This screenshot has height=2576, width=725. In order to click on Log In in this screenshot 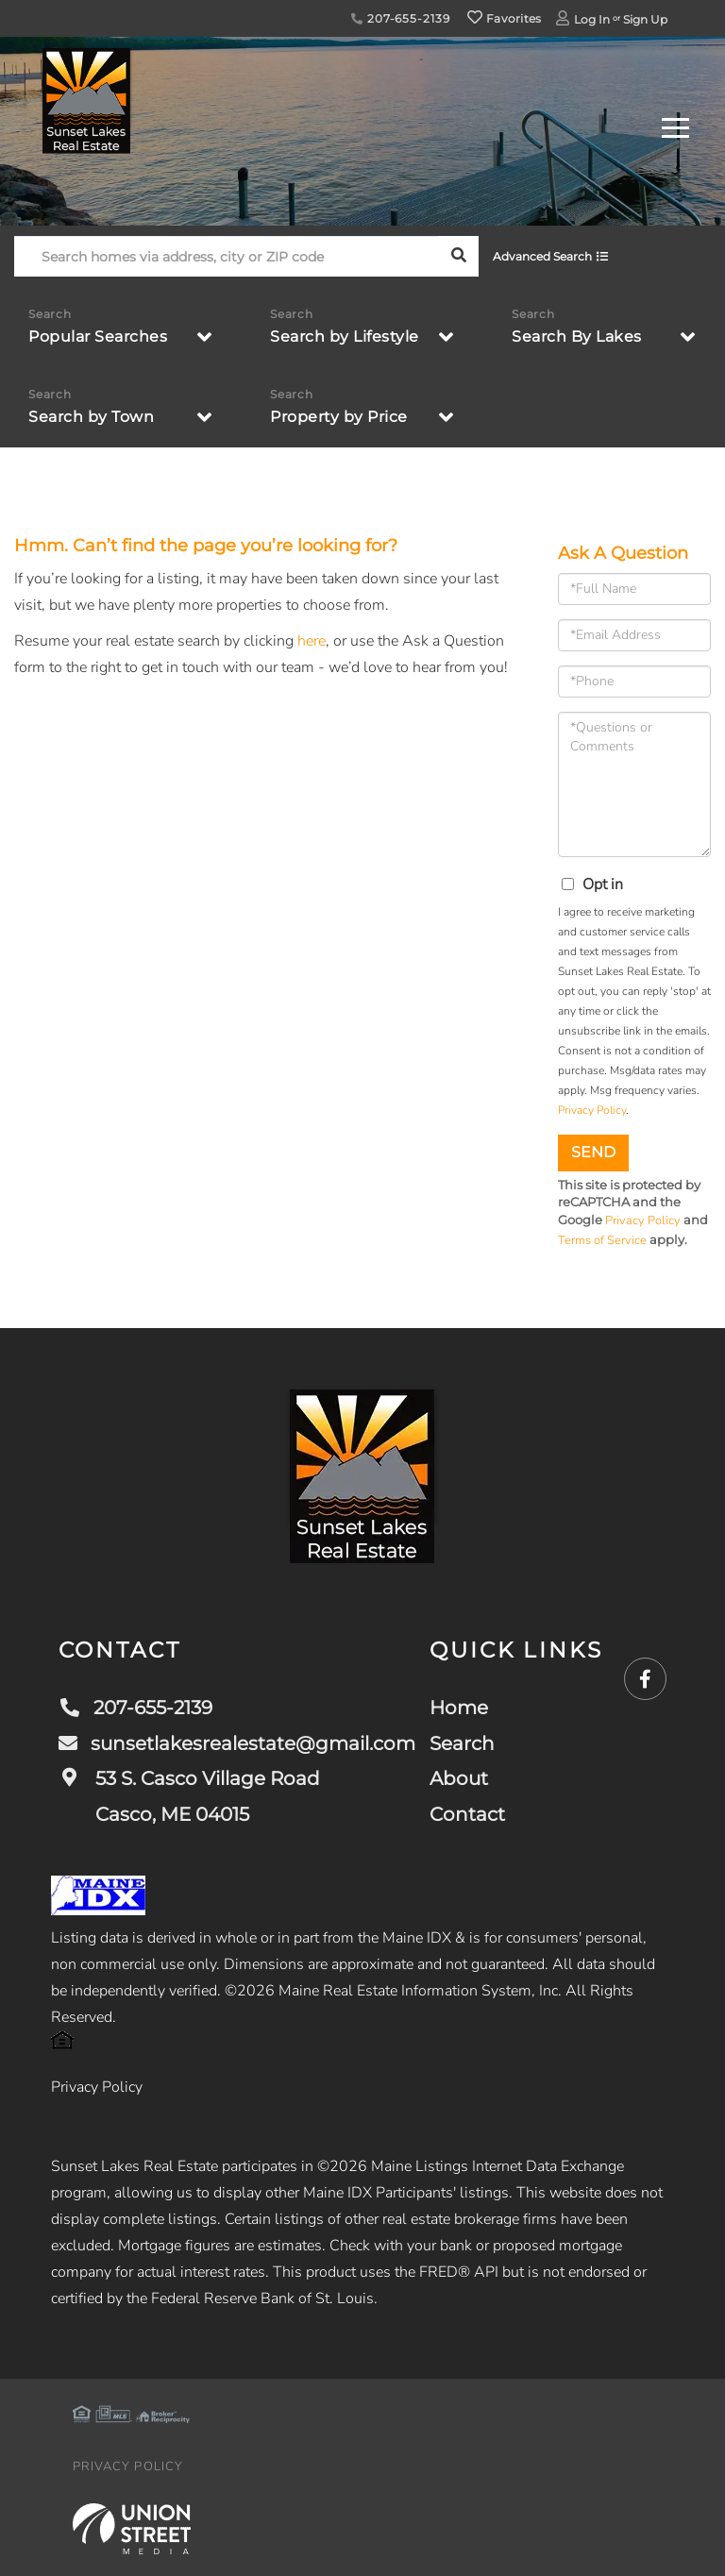, I will do `click(592, 19)`.